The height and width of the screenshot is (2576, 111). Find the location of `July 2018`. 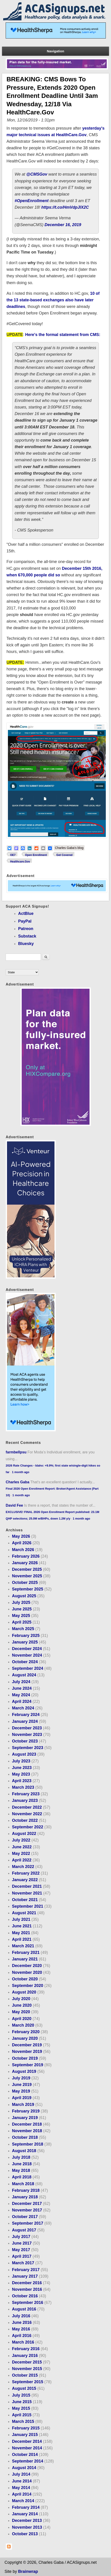

July 2018 is located at coordinates (21, 2157).